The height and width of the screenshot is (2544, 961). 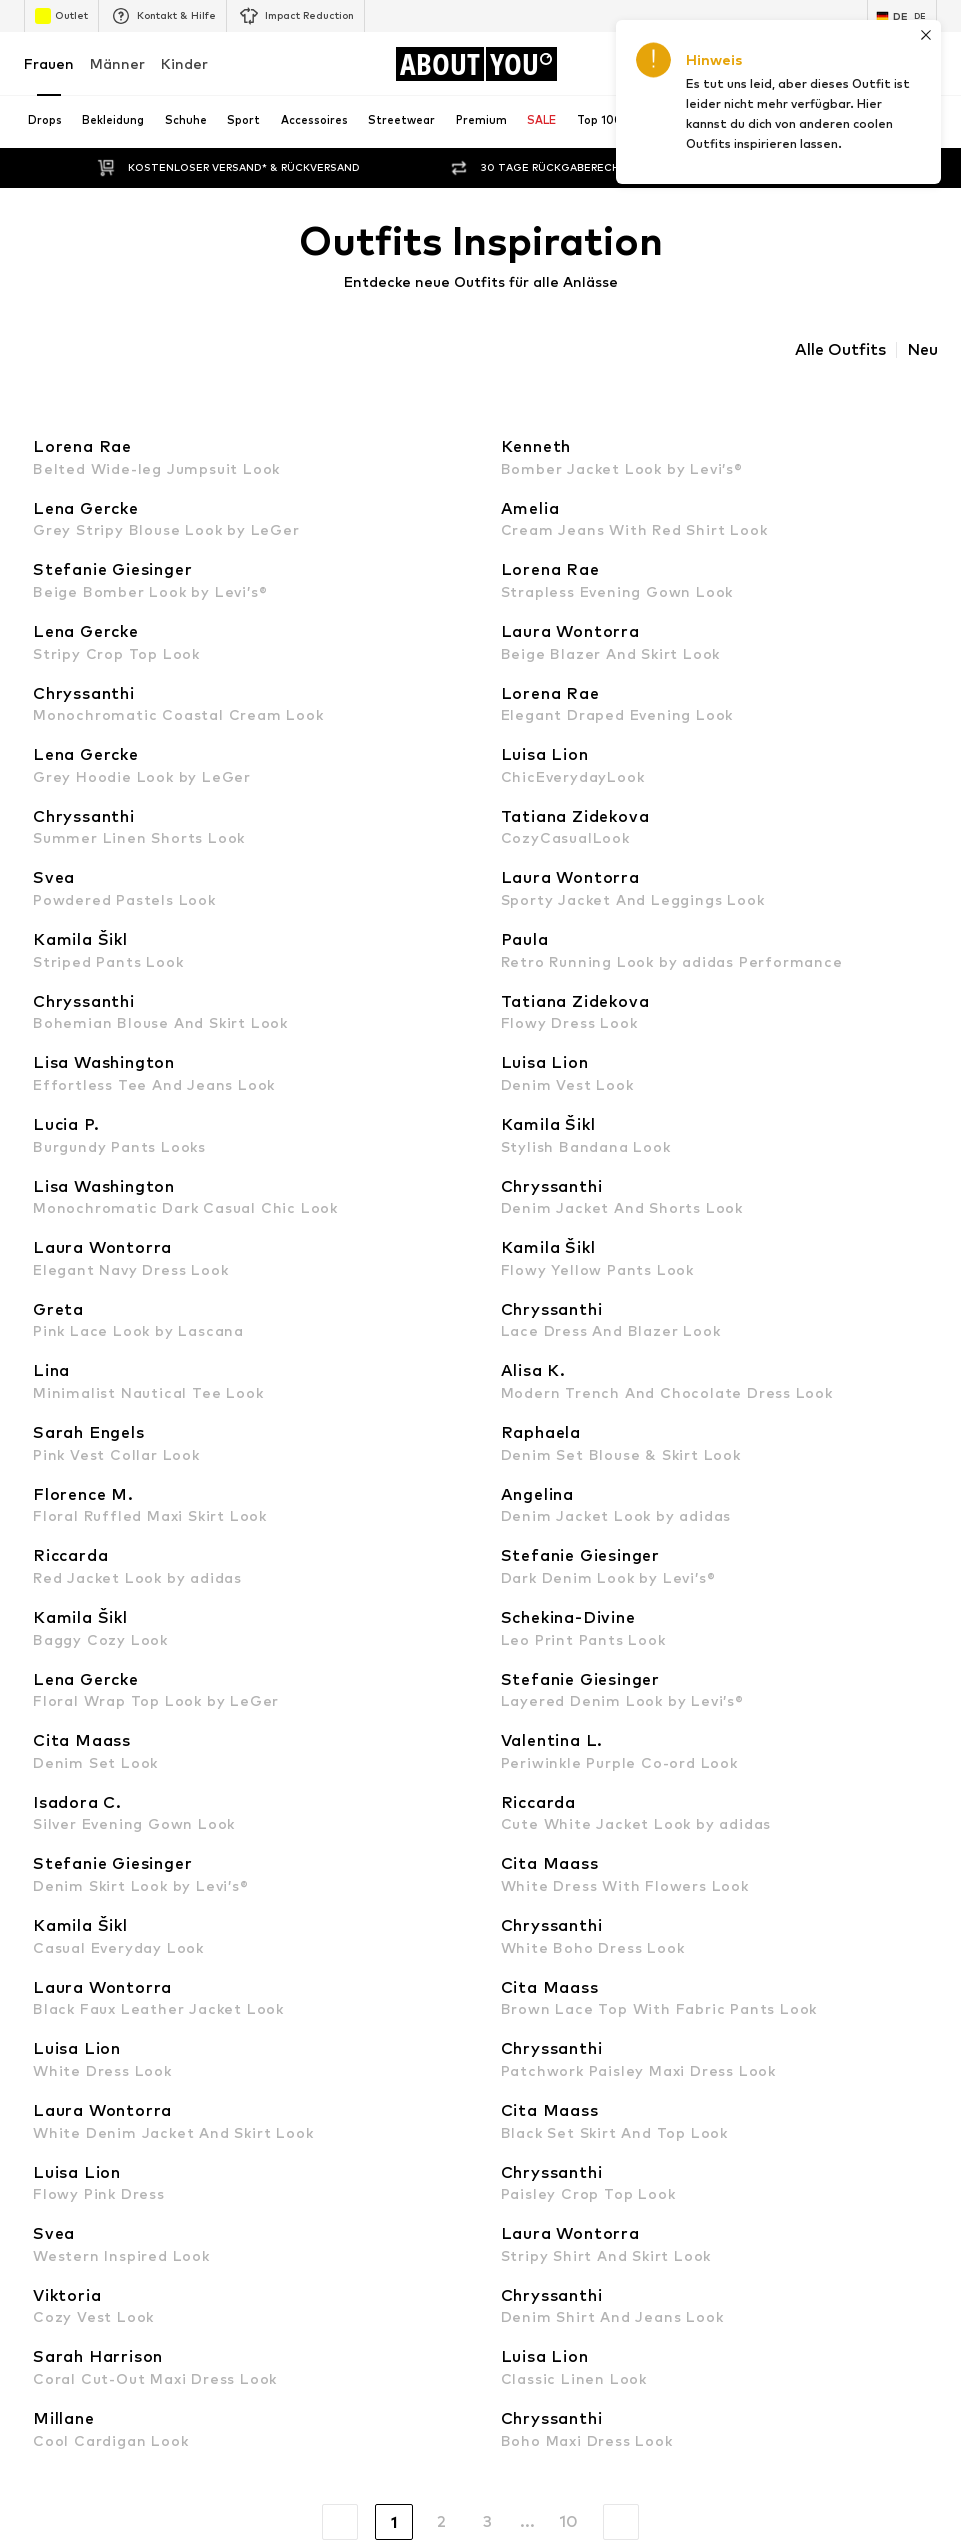 What do you see at coordinates (193, 991) in the screenshot?
I see `Datenschutzerklärung` at bounding box center [193, 991].